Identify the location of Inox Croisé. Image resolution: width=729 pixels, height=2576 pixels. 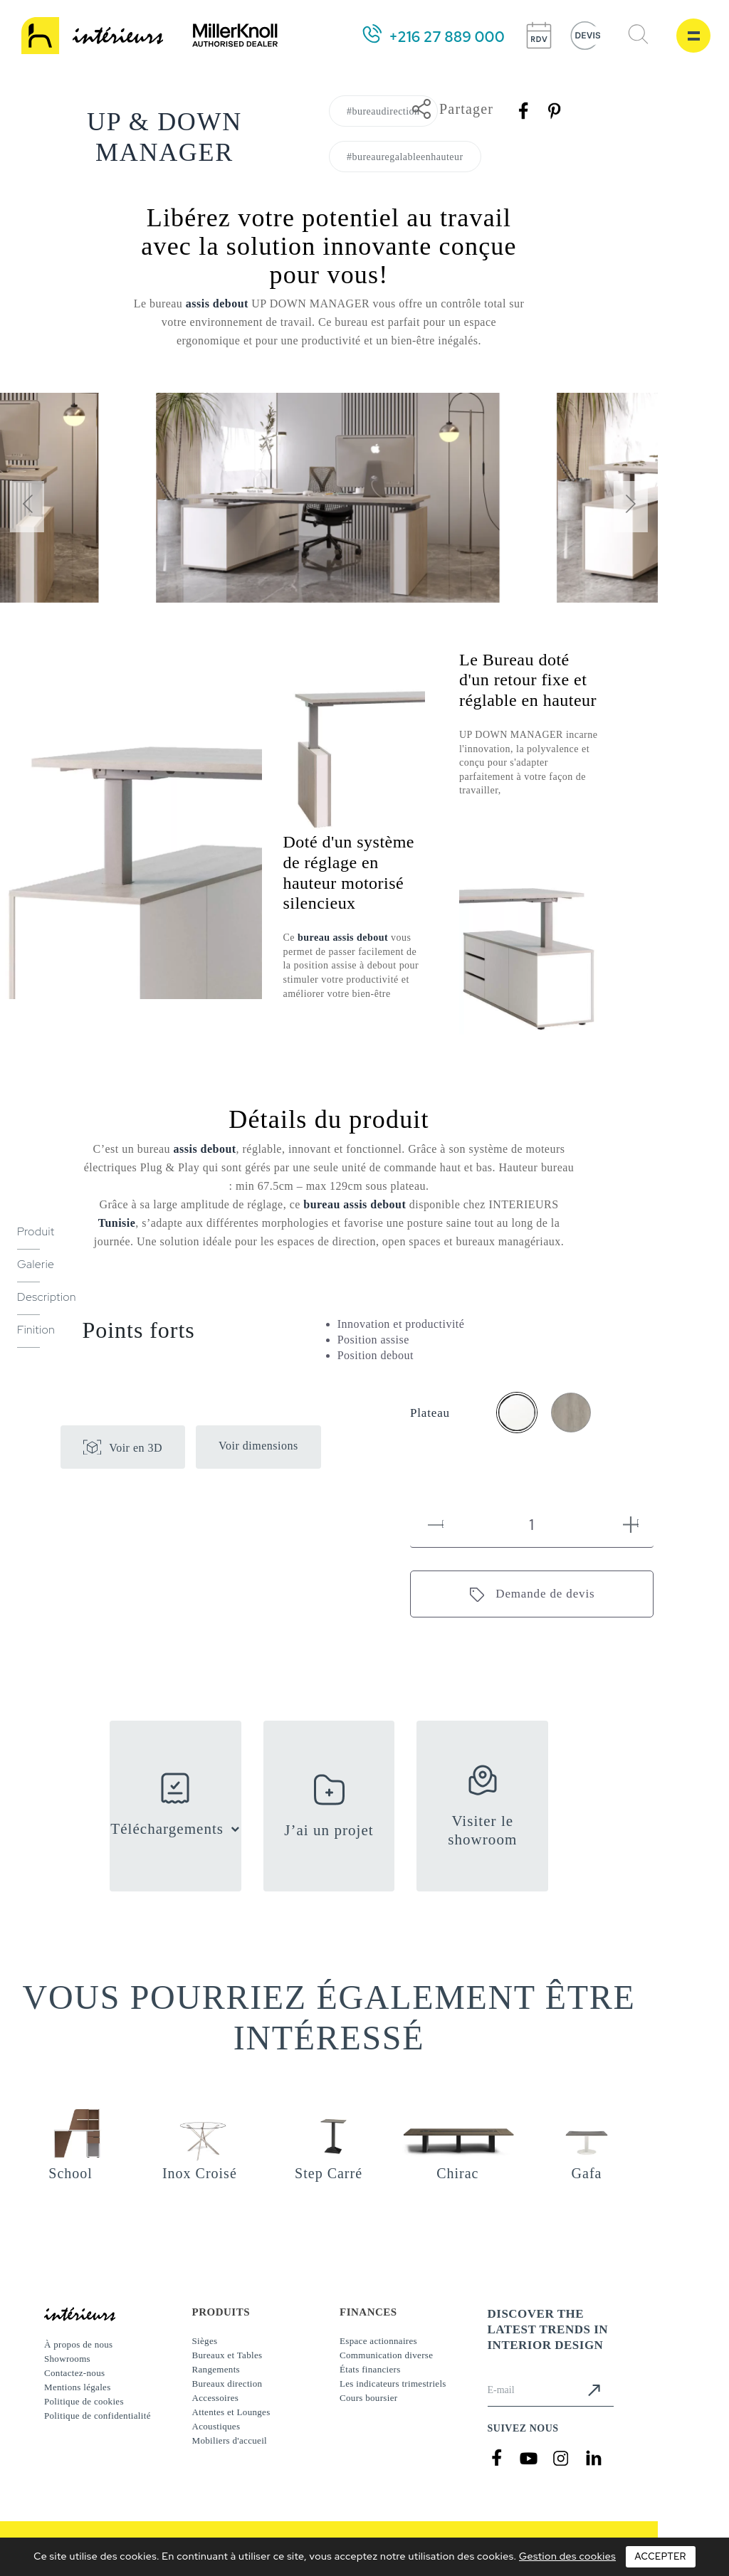
(199, 2173).